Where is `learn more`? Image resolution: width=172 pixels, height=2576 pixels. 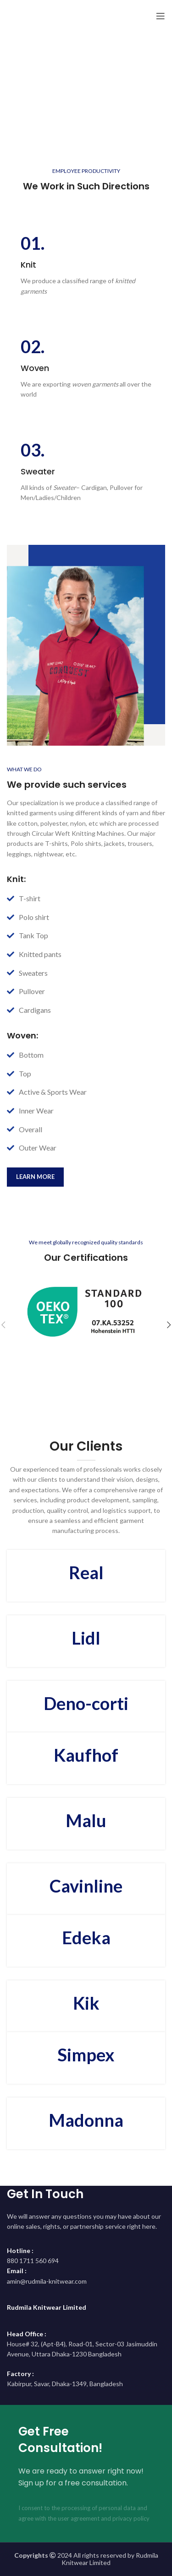 learn more is located at coordinates (35, 1176).